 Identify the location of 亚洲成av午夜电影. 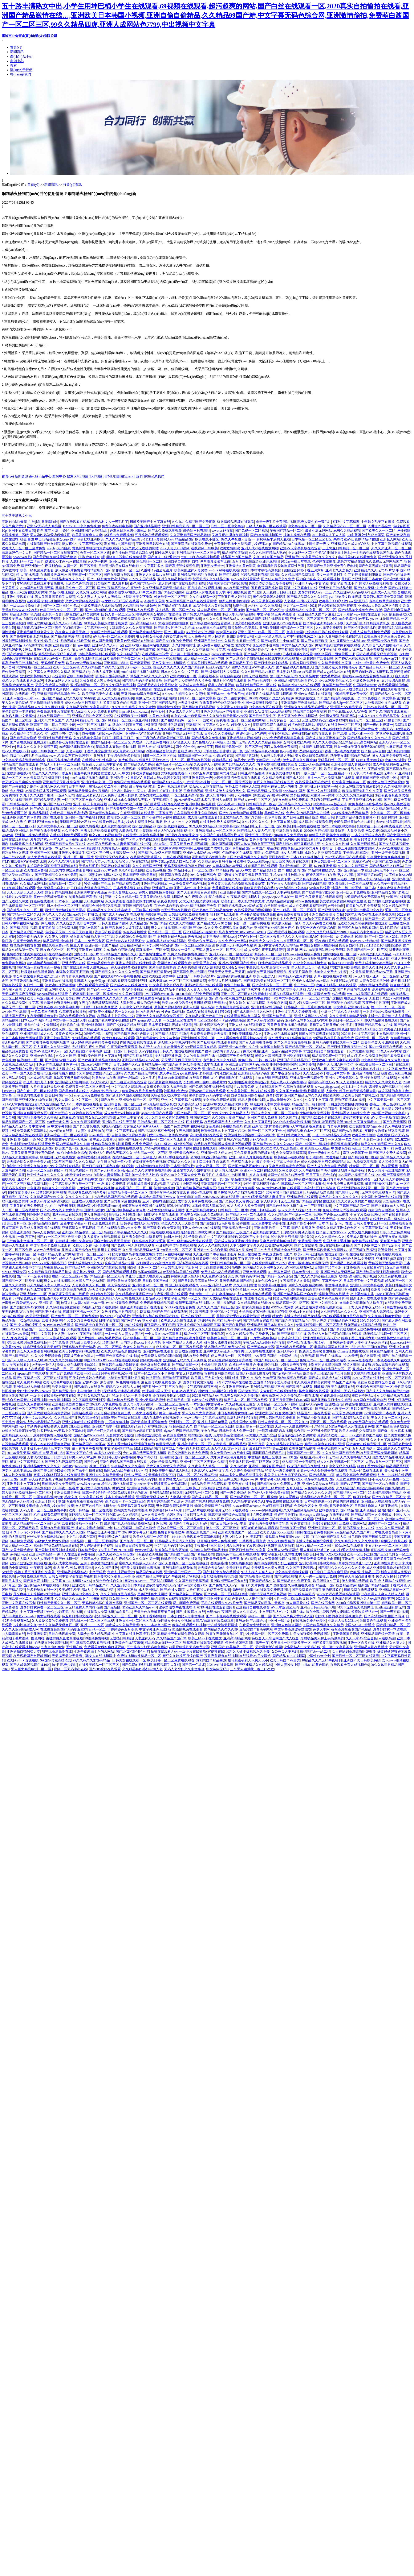
(91, 808).